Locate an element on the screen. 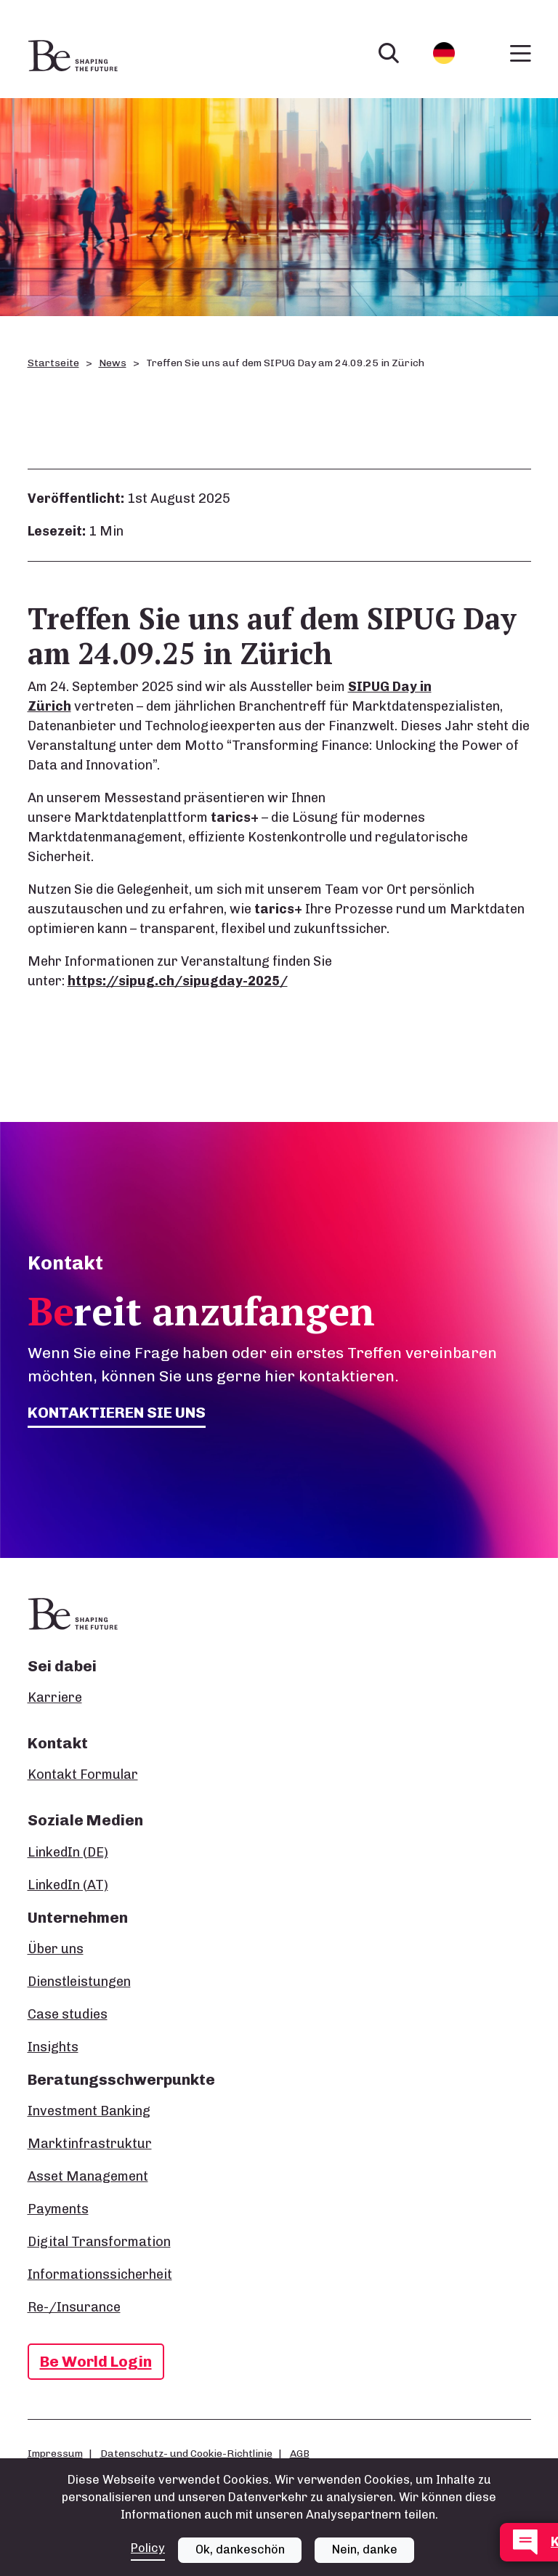 The height and width of the screenshot is (2576, 558). Case studies is located at coordinates (68, 2014).